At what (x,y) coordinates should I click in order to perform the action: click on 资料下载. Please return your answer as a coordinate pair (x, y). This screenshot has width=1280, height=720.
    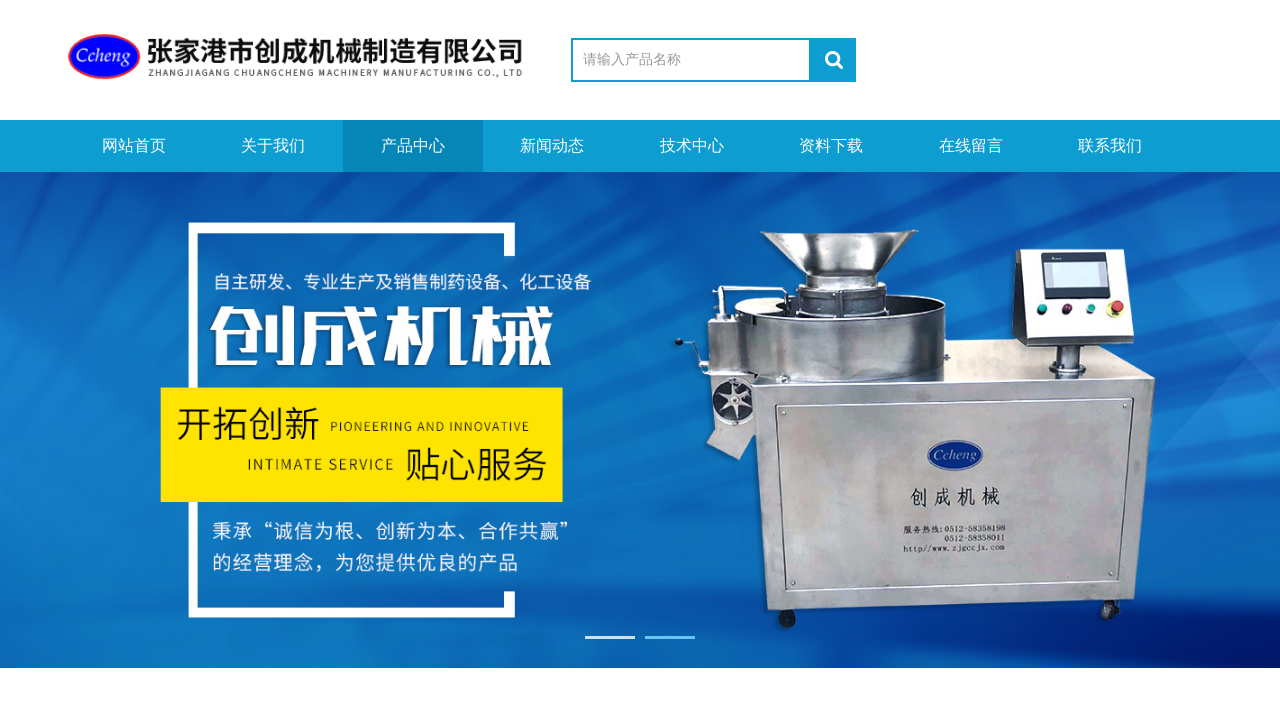
    Looking at the image, I should click on (831, 145).